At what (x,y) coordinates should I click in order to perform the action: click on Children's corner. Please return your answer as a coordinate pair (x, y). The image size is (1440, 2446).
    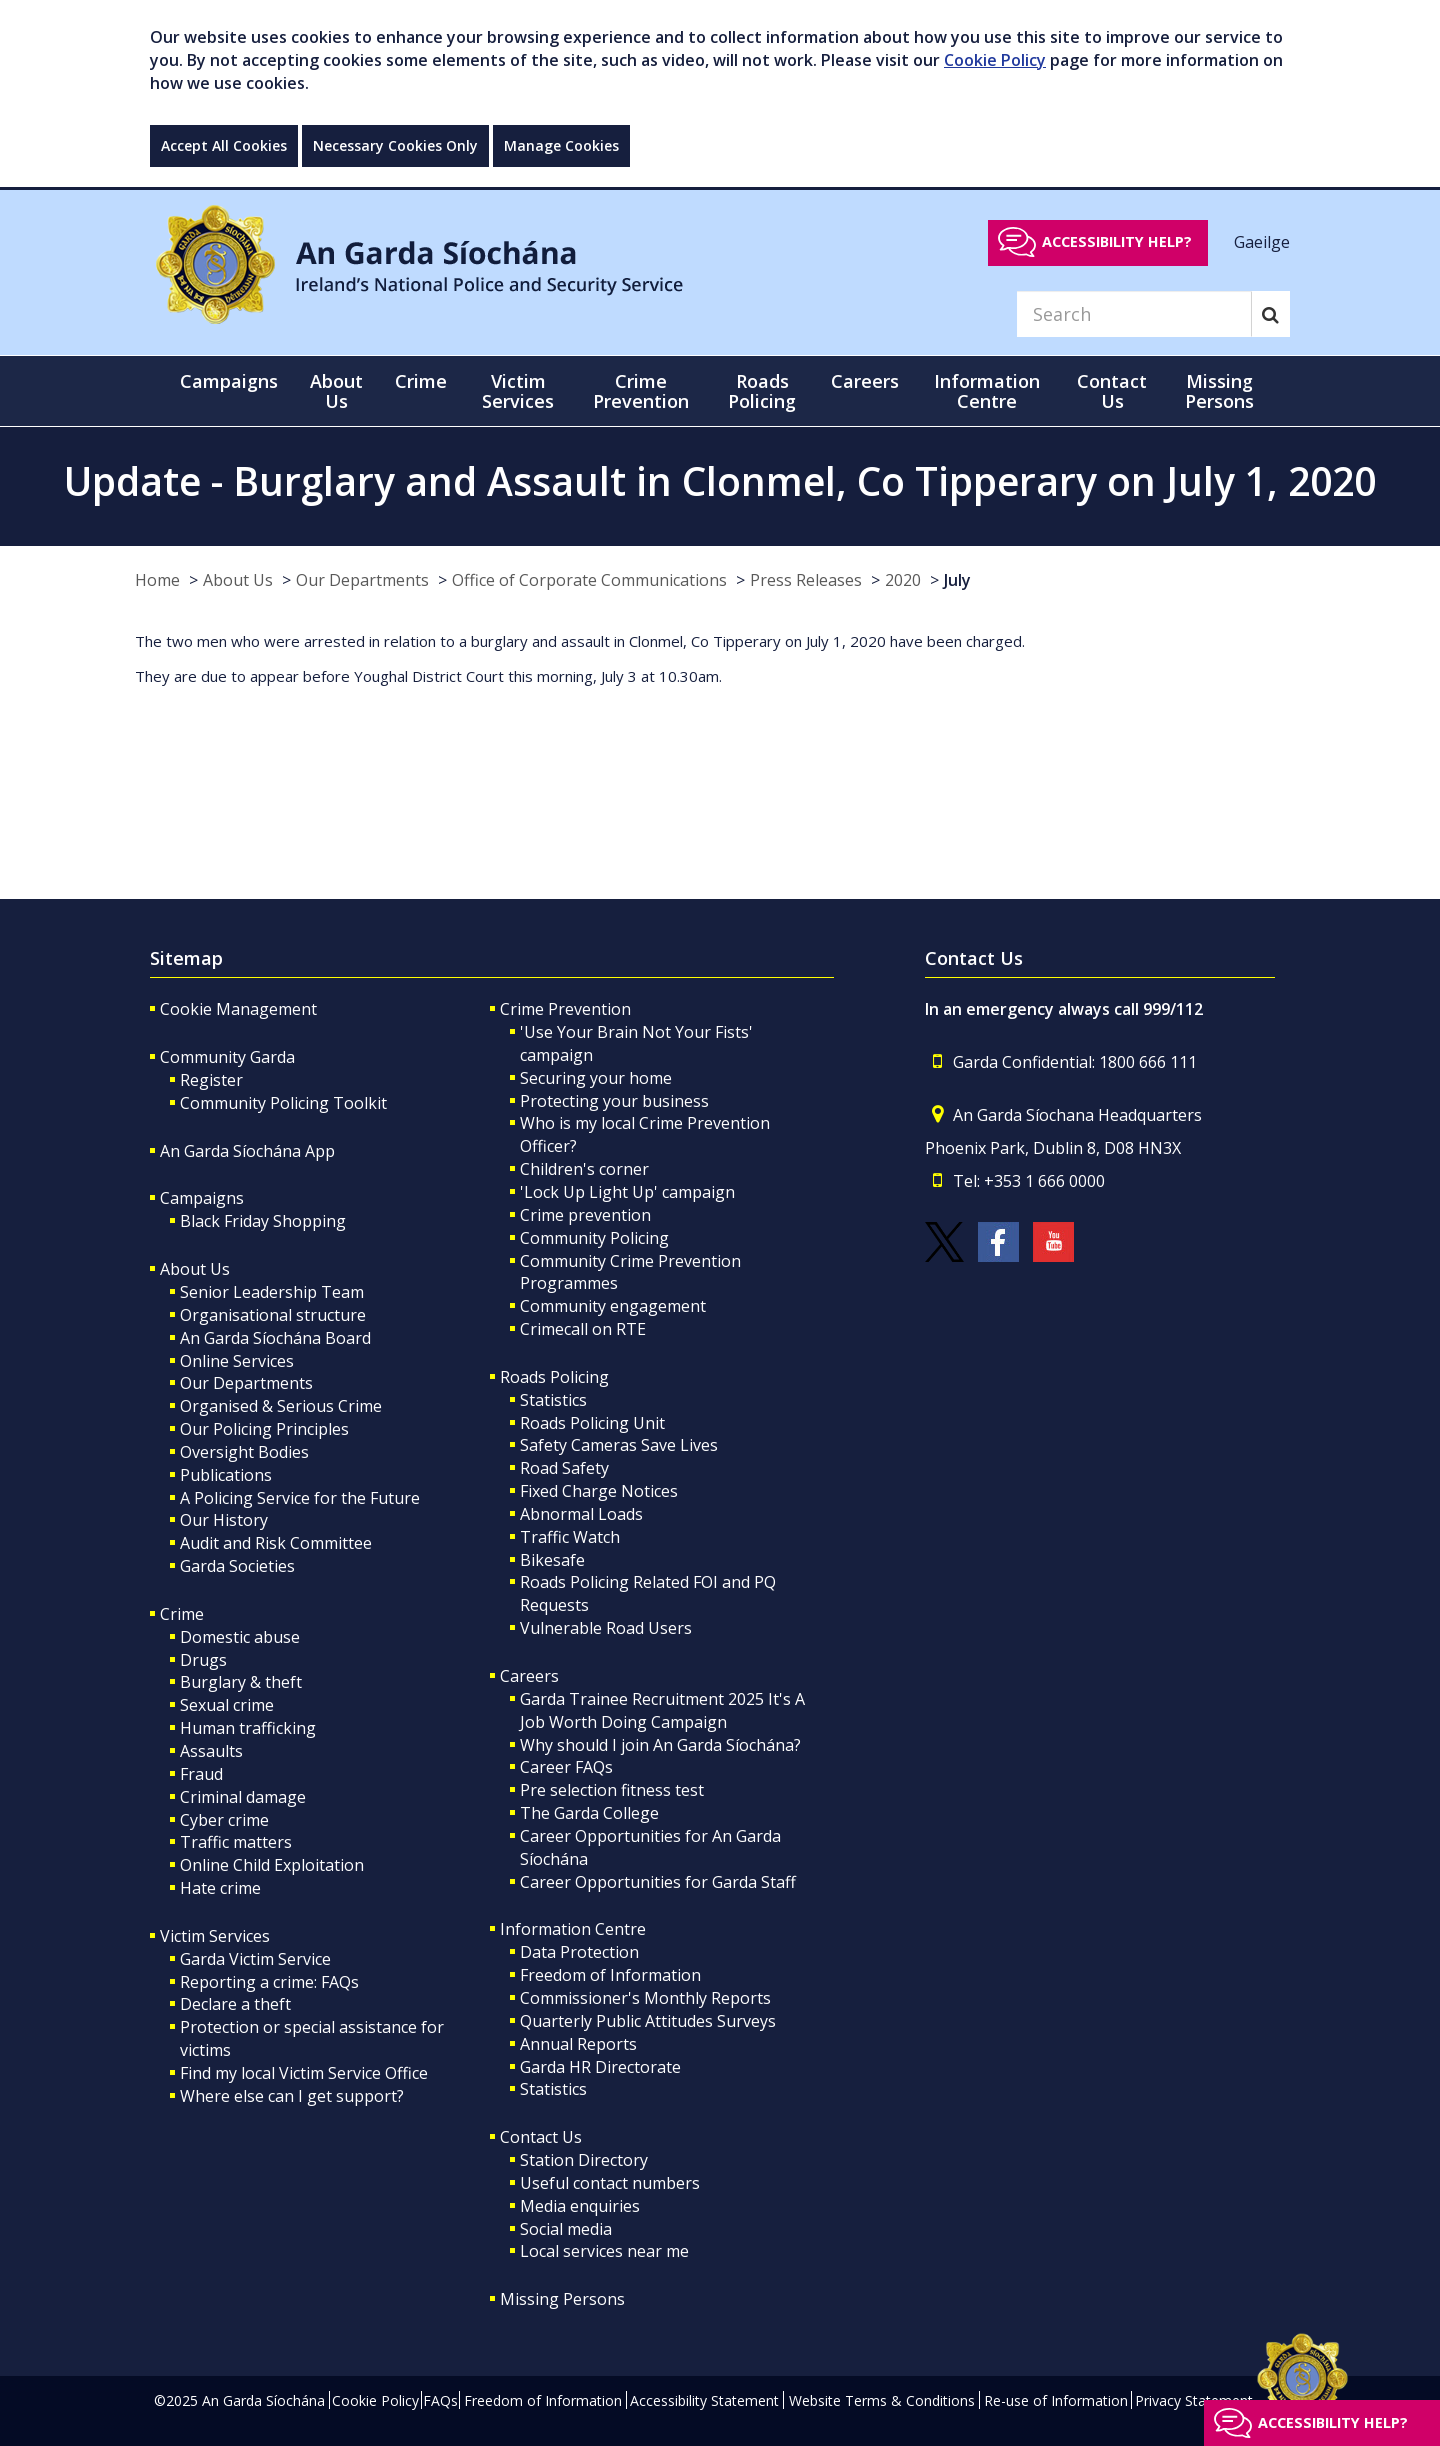
    Looking at the image, I should click on (584, 1169).